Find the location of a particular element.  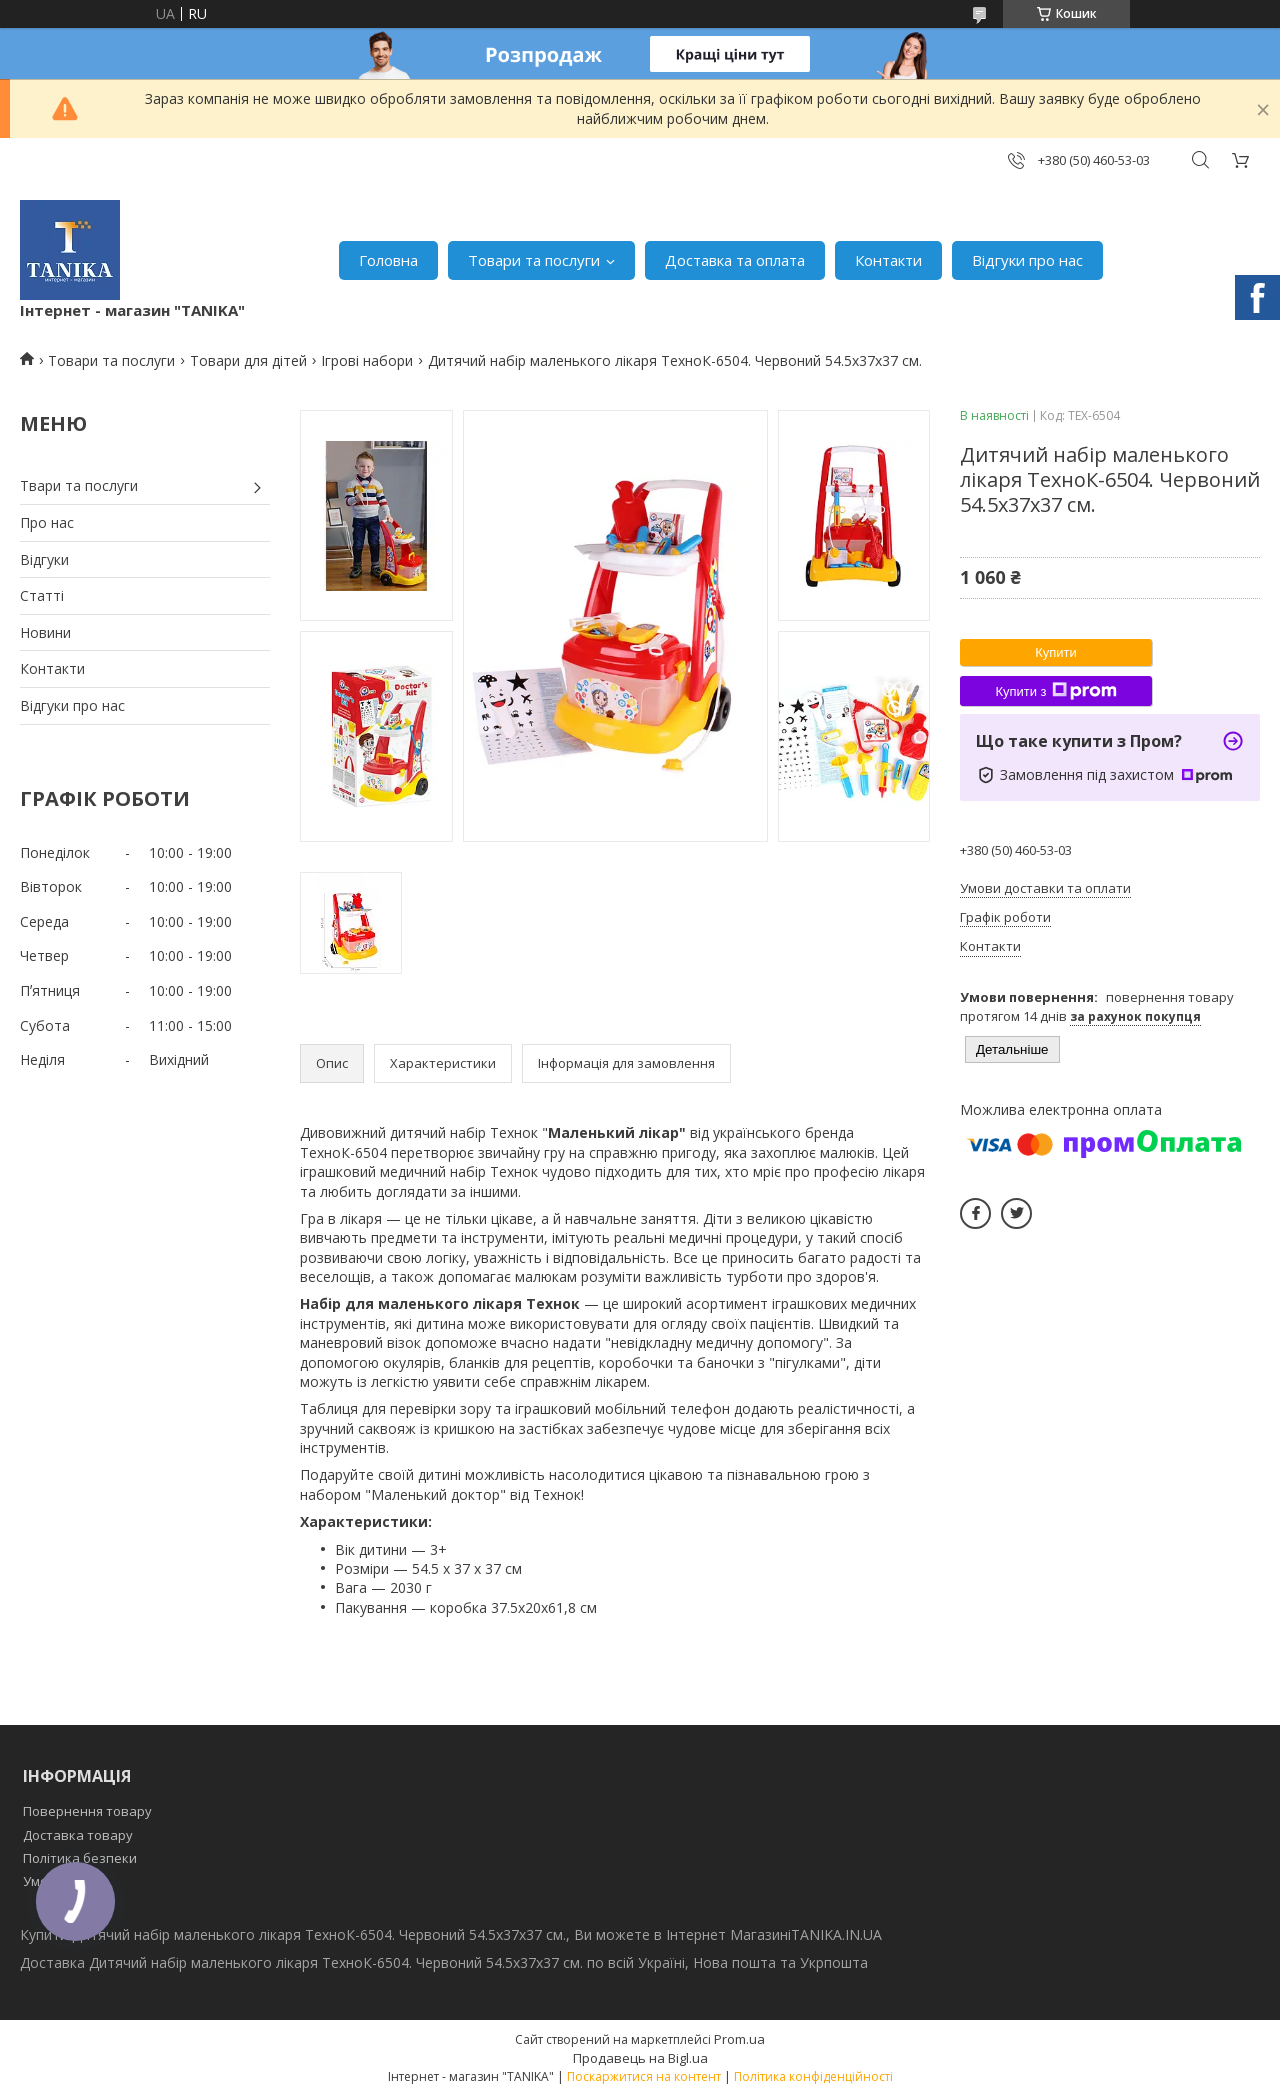

Головна is located at coordinates (388, 260).